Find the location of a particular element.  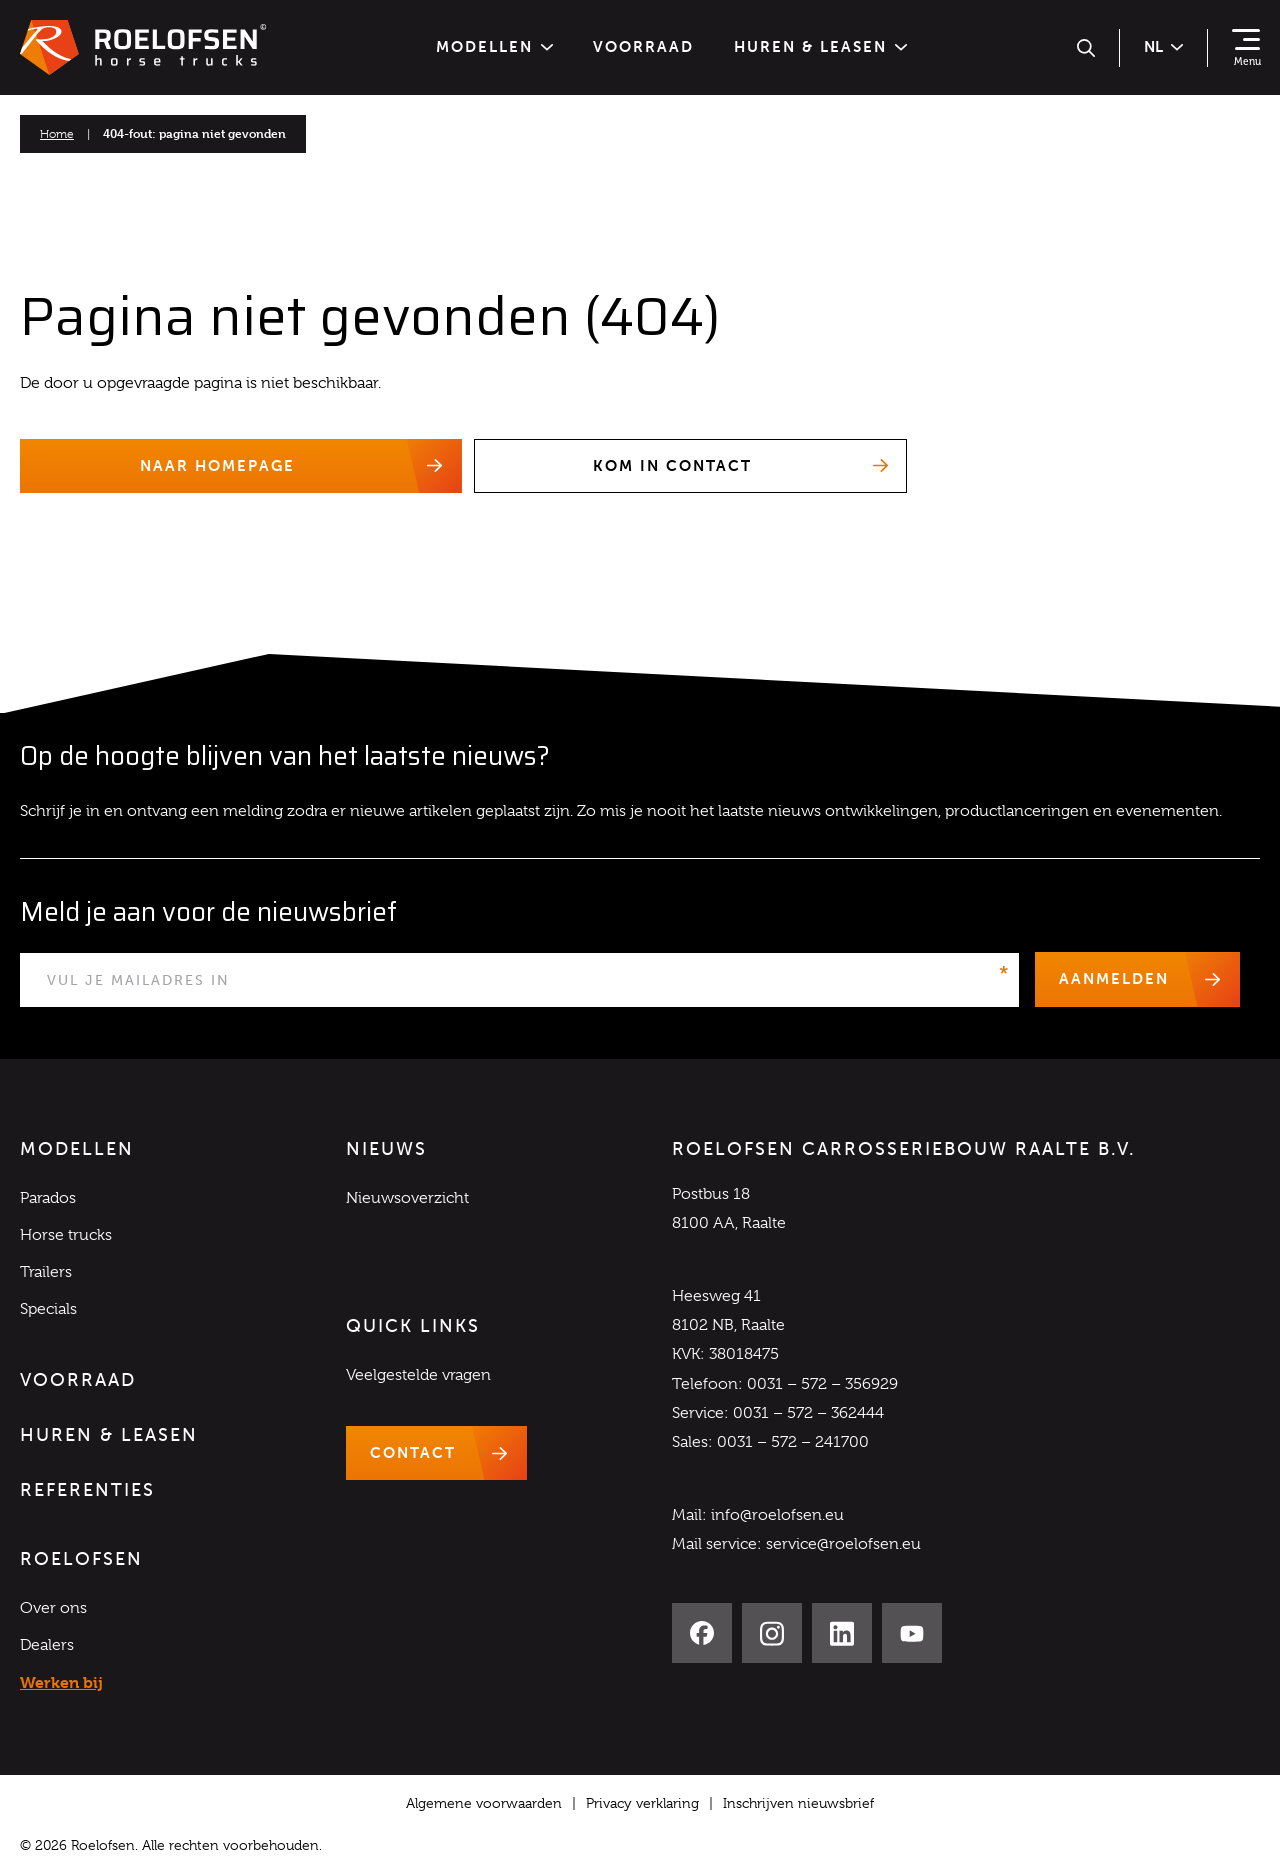

Voorraad is located at coordinates (643, 47).